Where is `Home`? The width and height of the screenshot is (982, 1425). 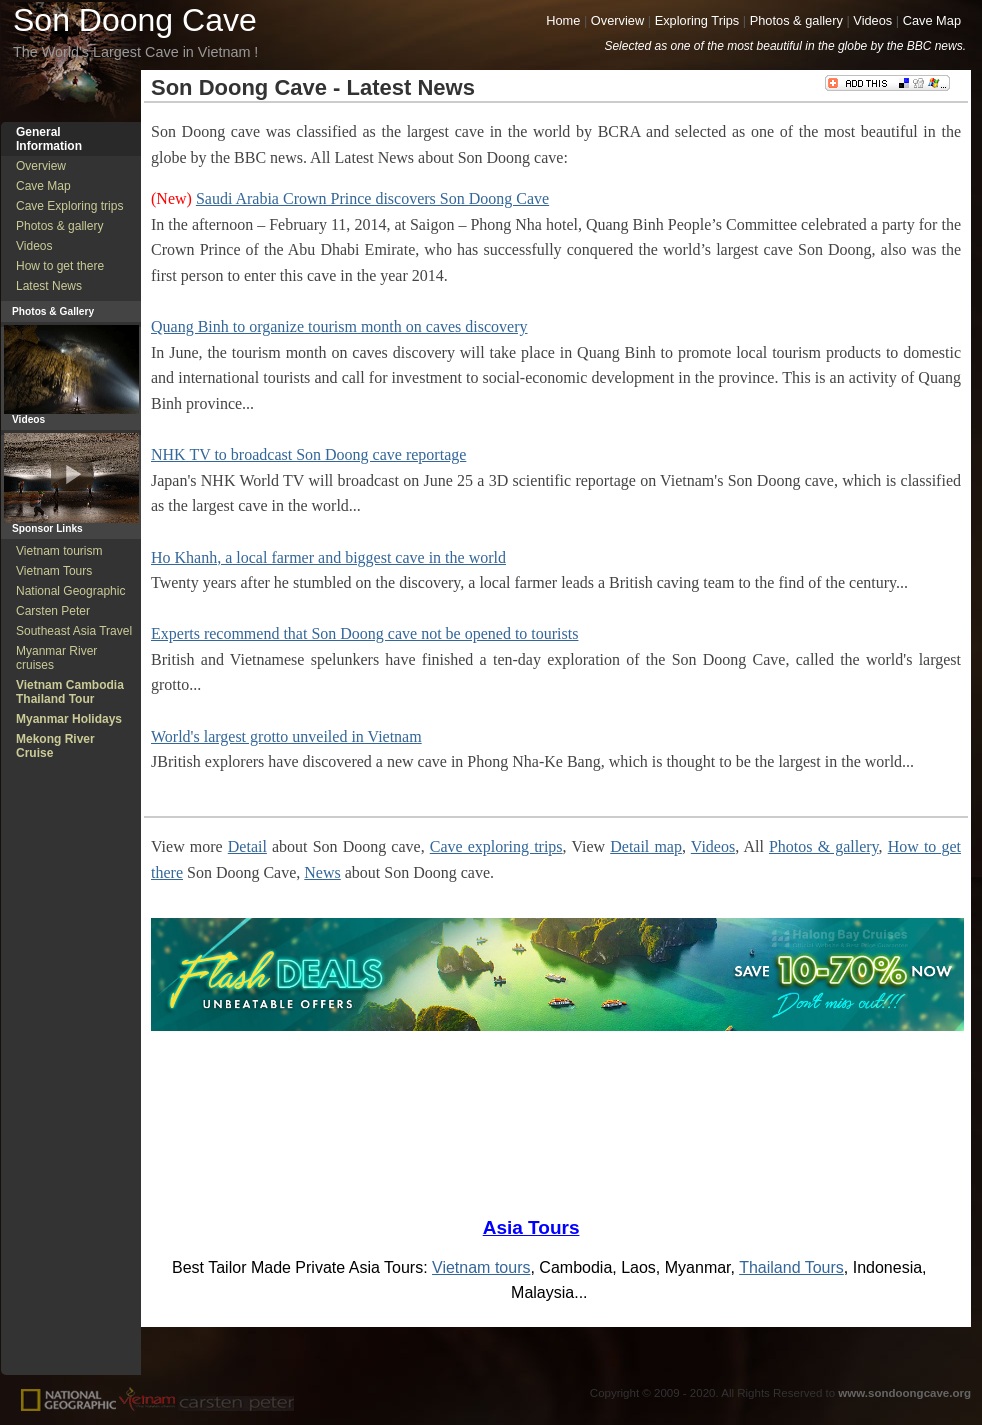 Home is located at coordinates (563, 20).